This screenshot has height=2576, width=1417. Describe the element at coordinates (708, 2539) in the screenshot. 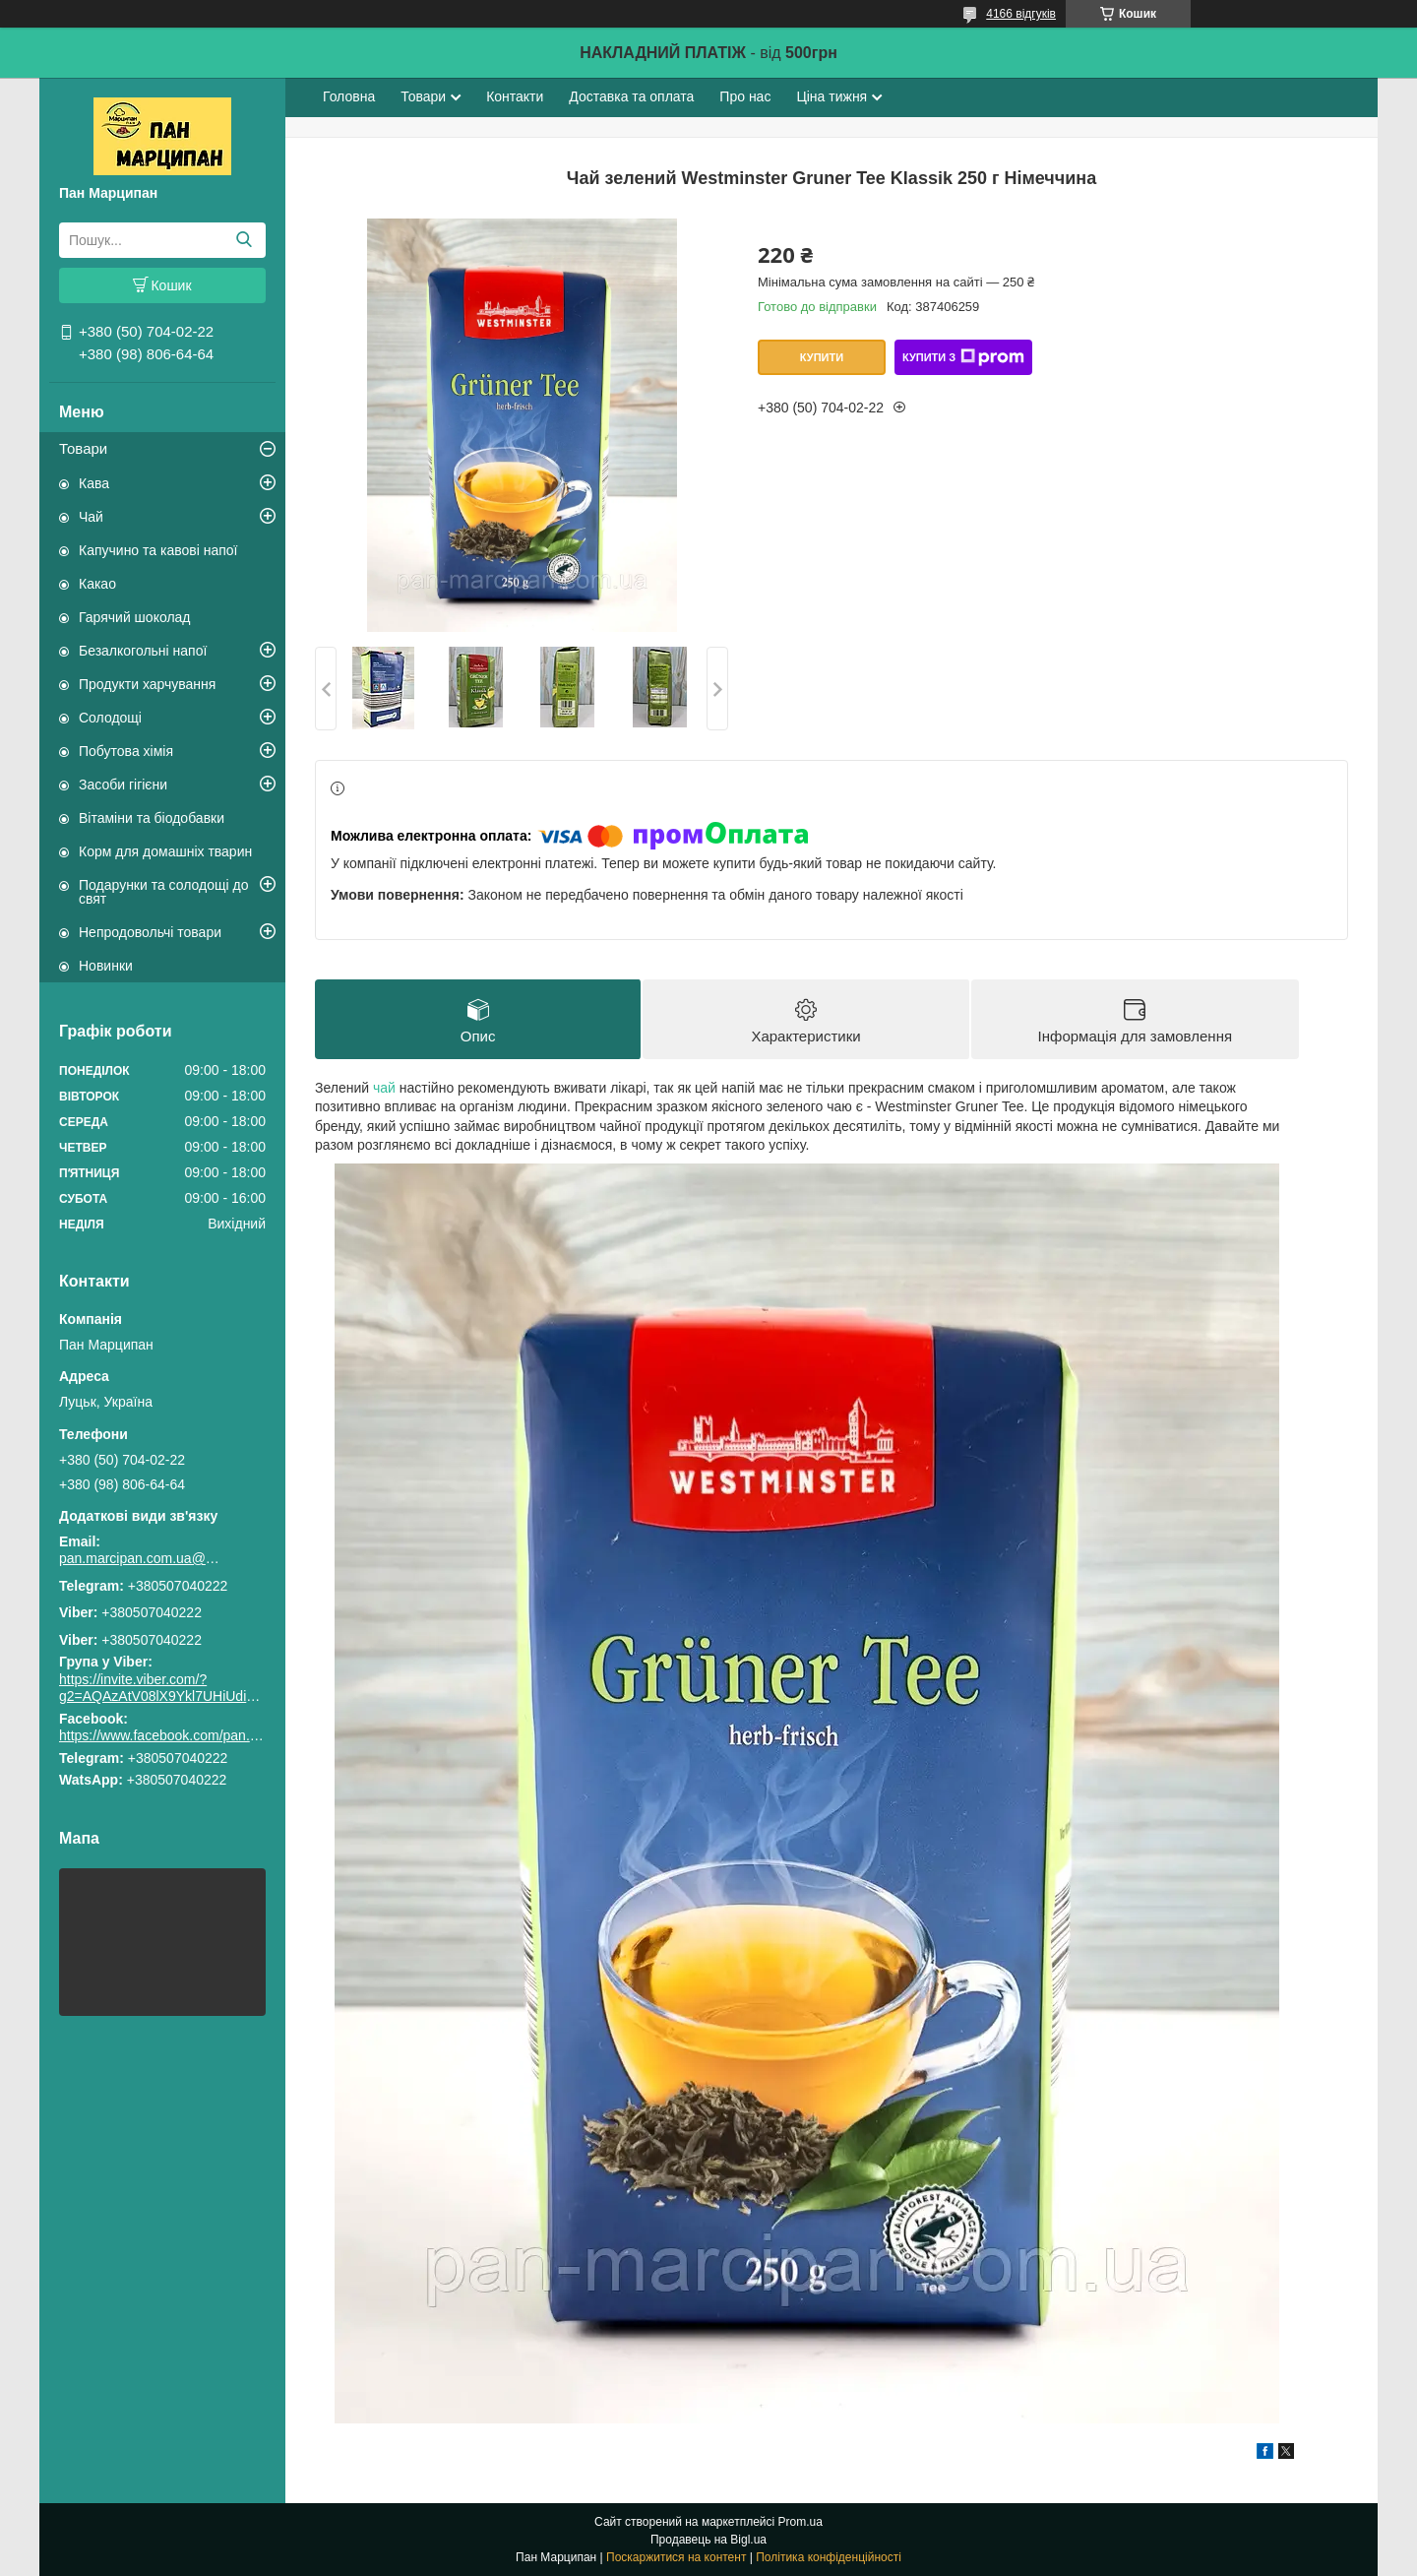

I see `Продавець на Bigl.ua` at that location.